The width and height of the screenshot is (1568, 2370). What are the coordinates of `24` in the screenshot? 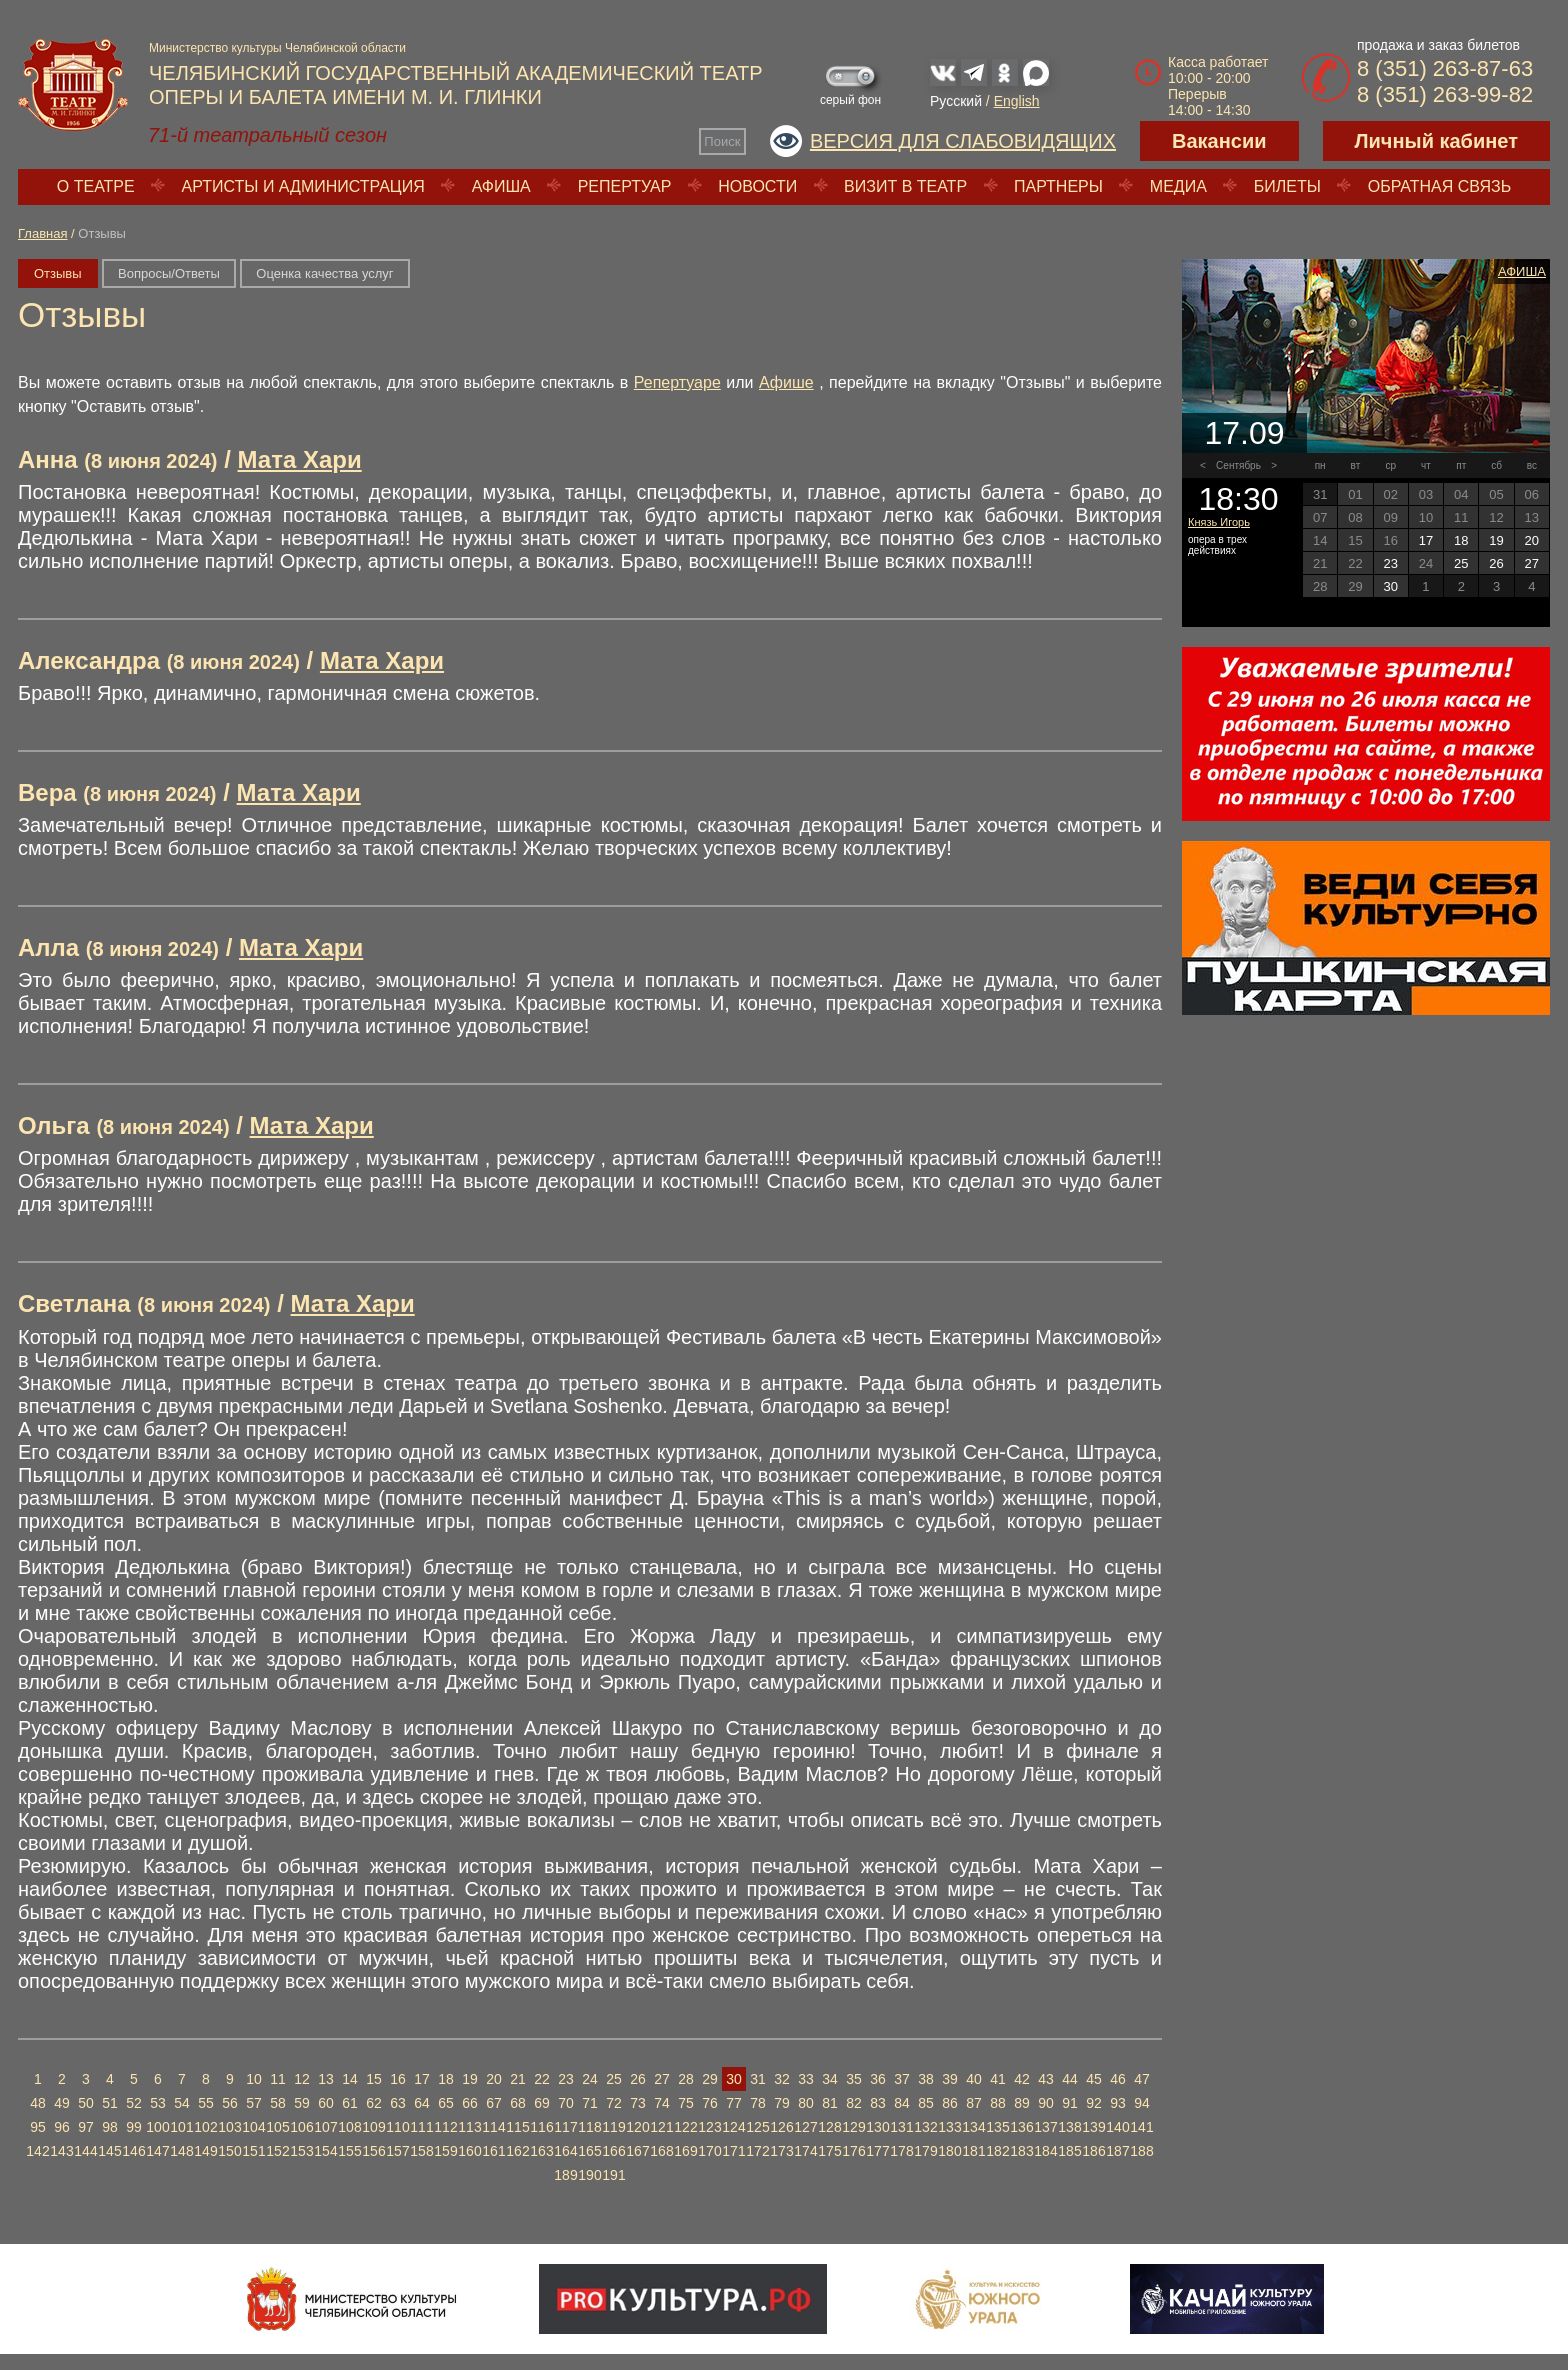 It's located at (590, 2079).